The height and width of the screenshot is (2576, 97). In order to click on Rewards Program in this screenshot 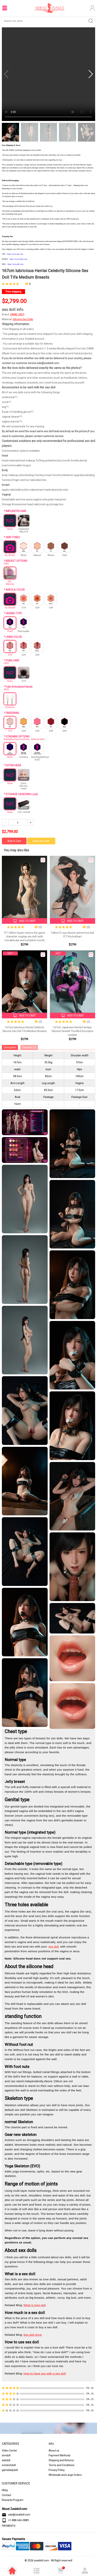, I will do `click(12, 2499)`.